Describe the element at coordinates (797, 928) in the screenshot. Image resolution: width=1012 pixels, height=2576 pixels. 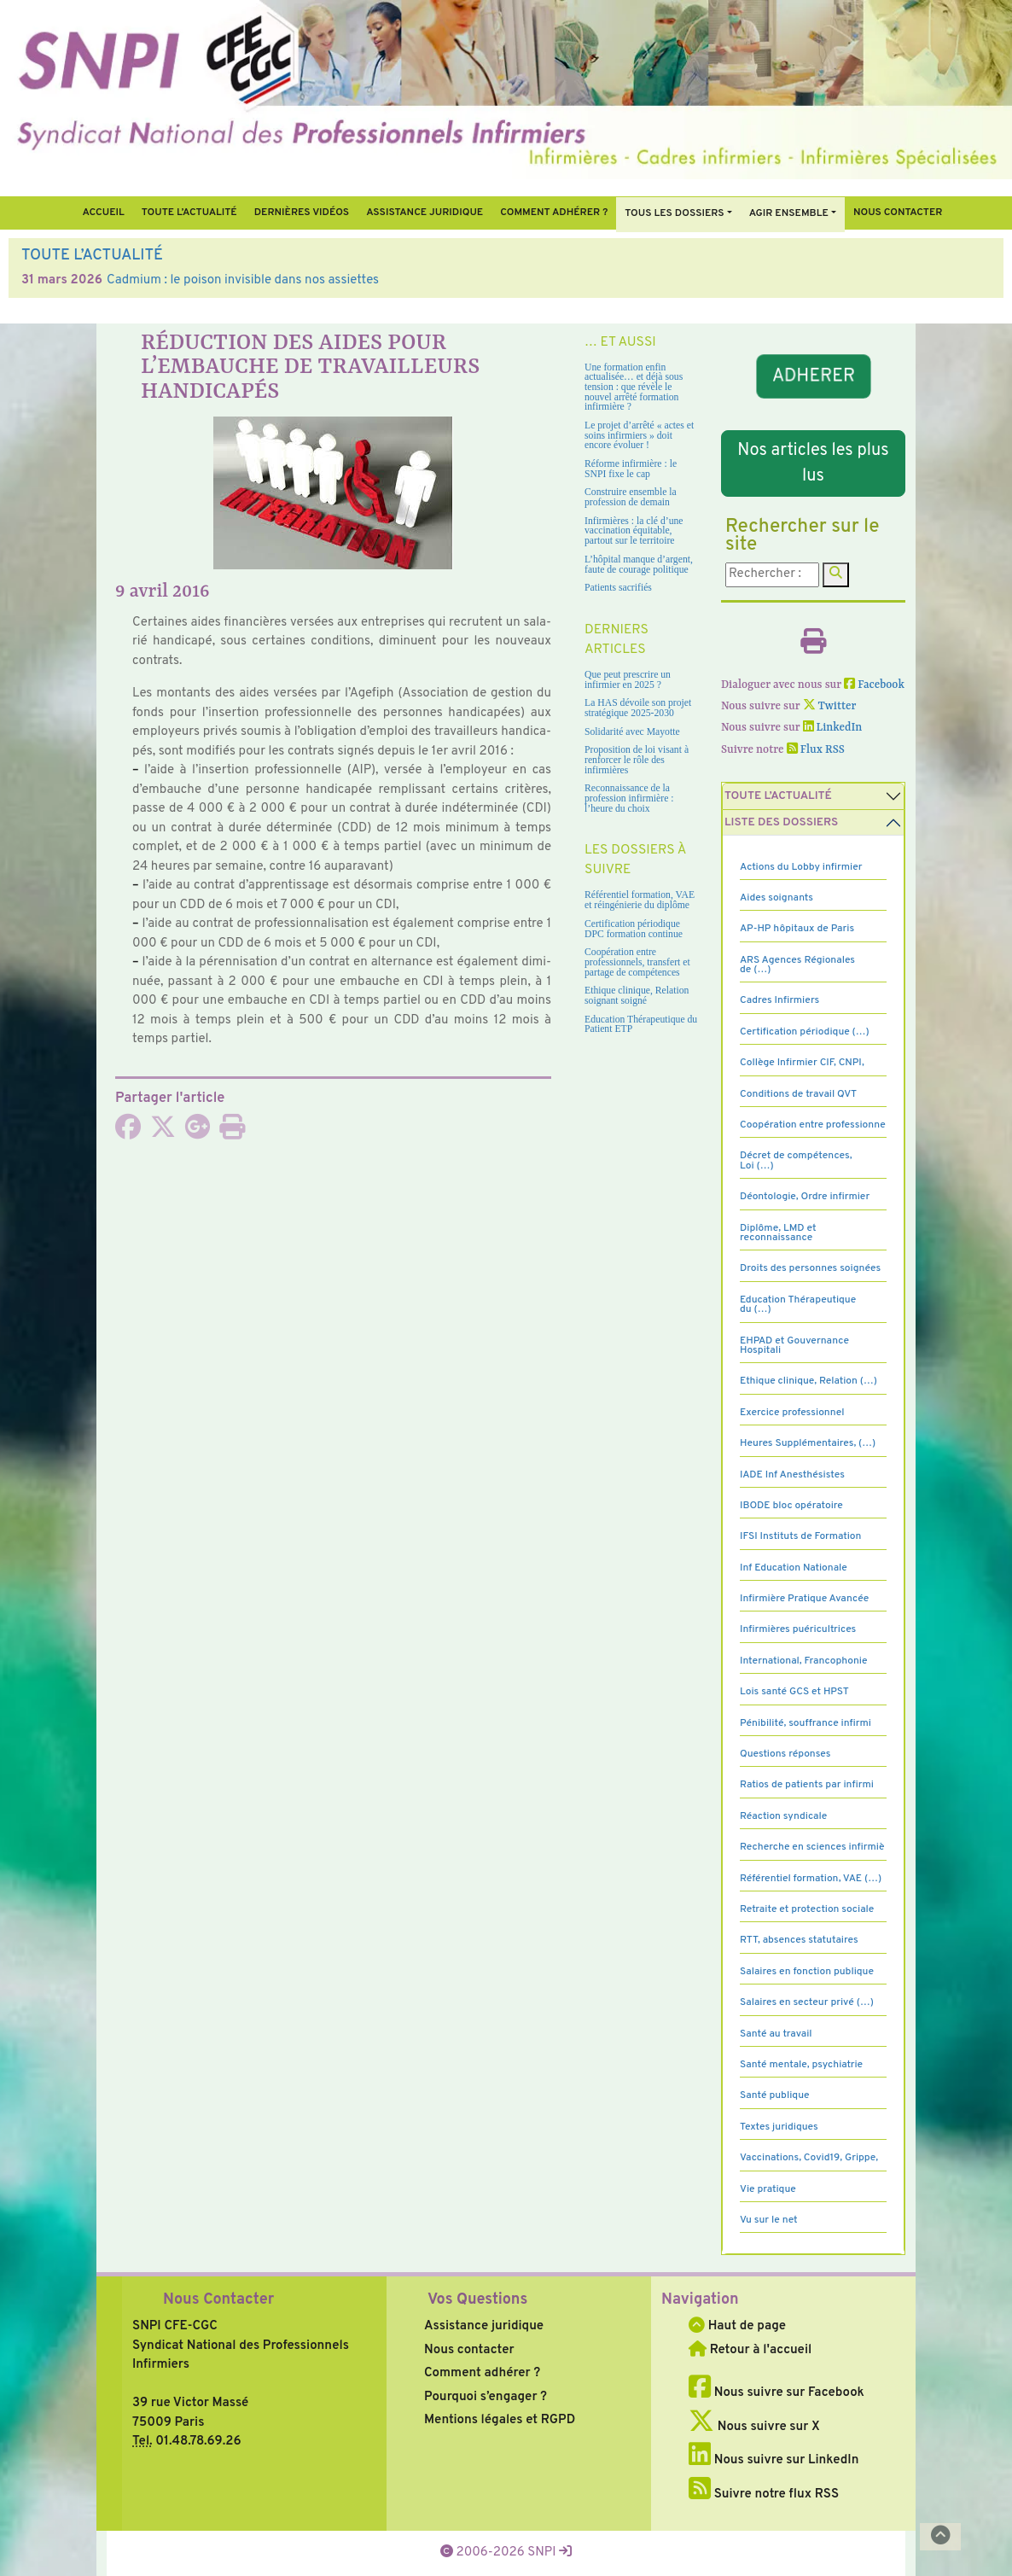
I see `AP-HP hôpitaux de Paris` at that location.